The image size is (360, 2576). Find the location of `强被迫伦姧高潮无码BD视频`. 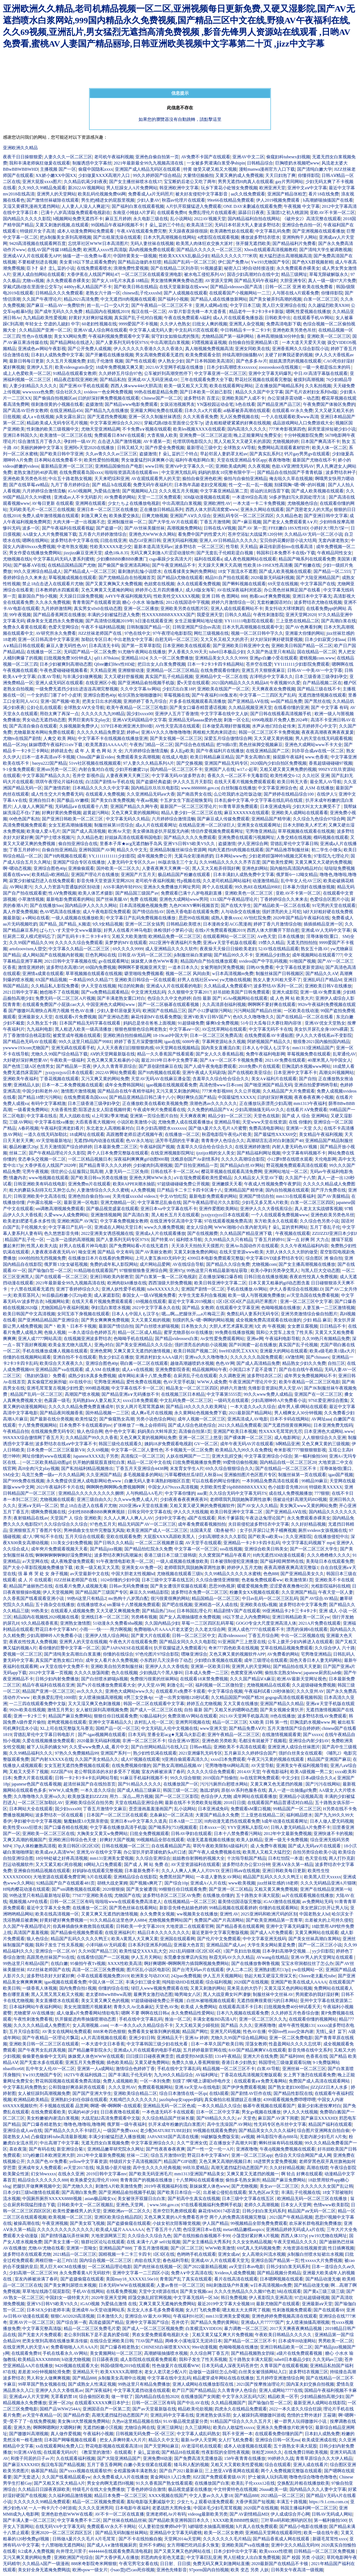

强被迫伦姧高潮无码BD视频 is located at coordinates (300, 1499).